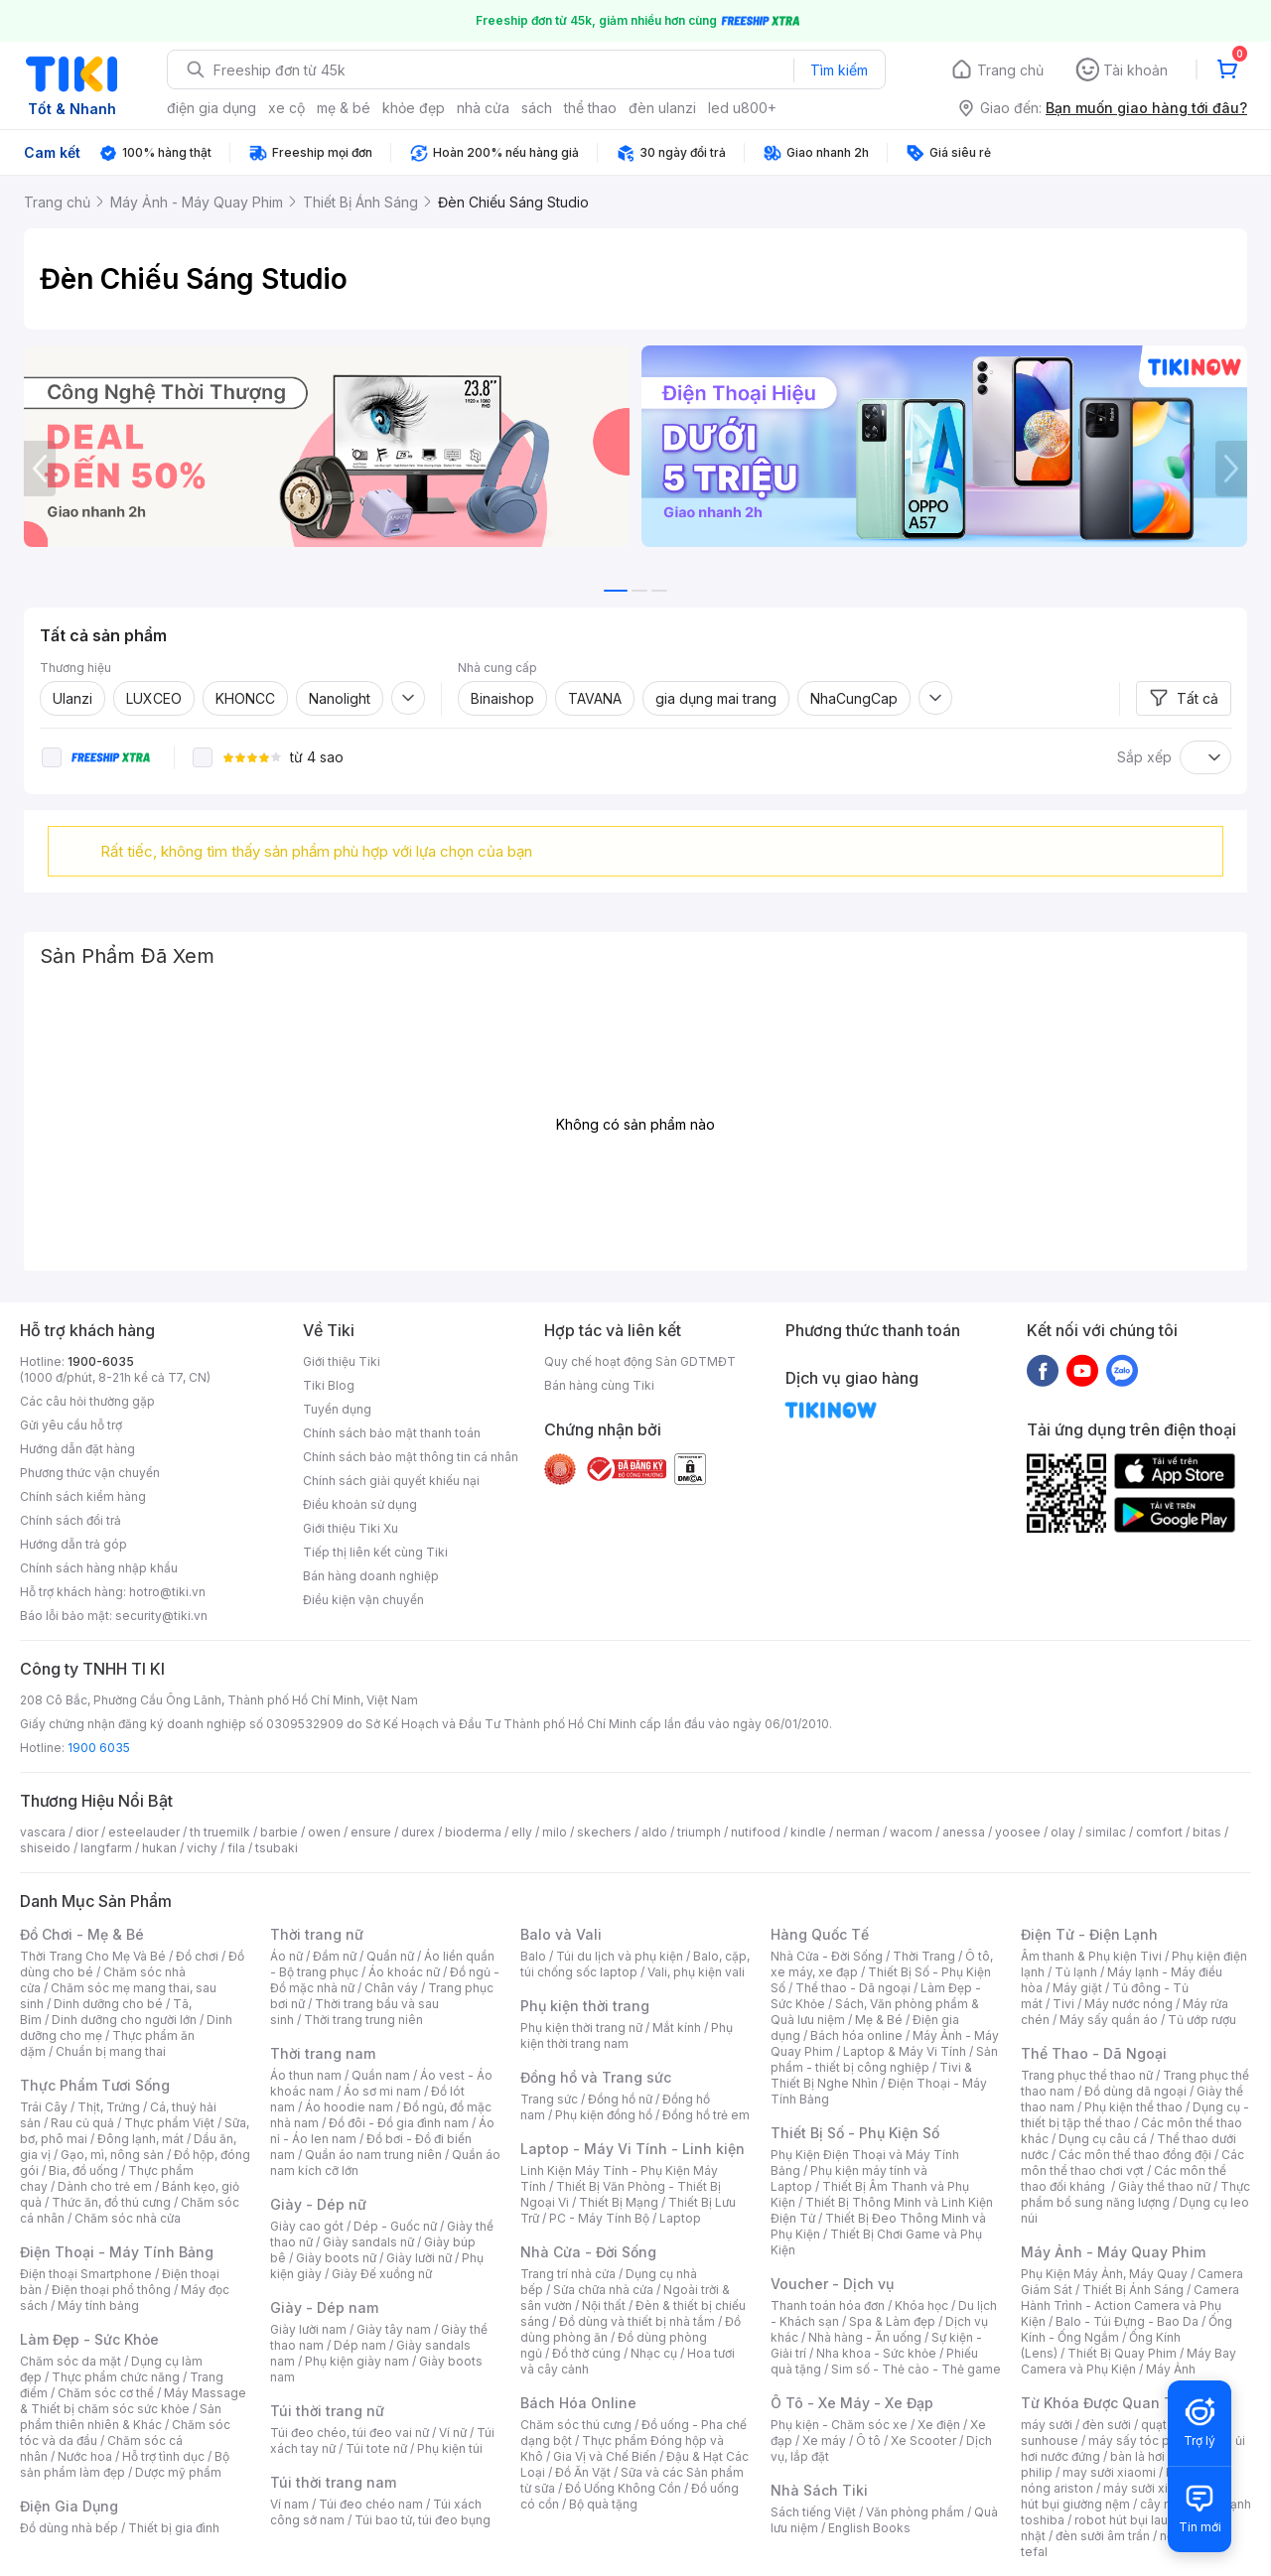  Describe the element at coordinates (676, 2027) in the screenshot. I see `Mắt kính` at that location.